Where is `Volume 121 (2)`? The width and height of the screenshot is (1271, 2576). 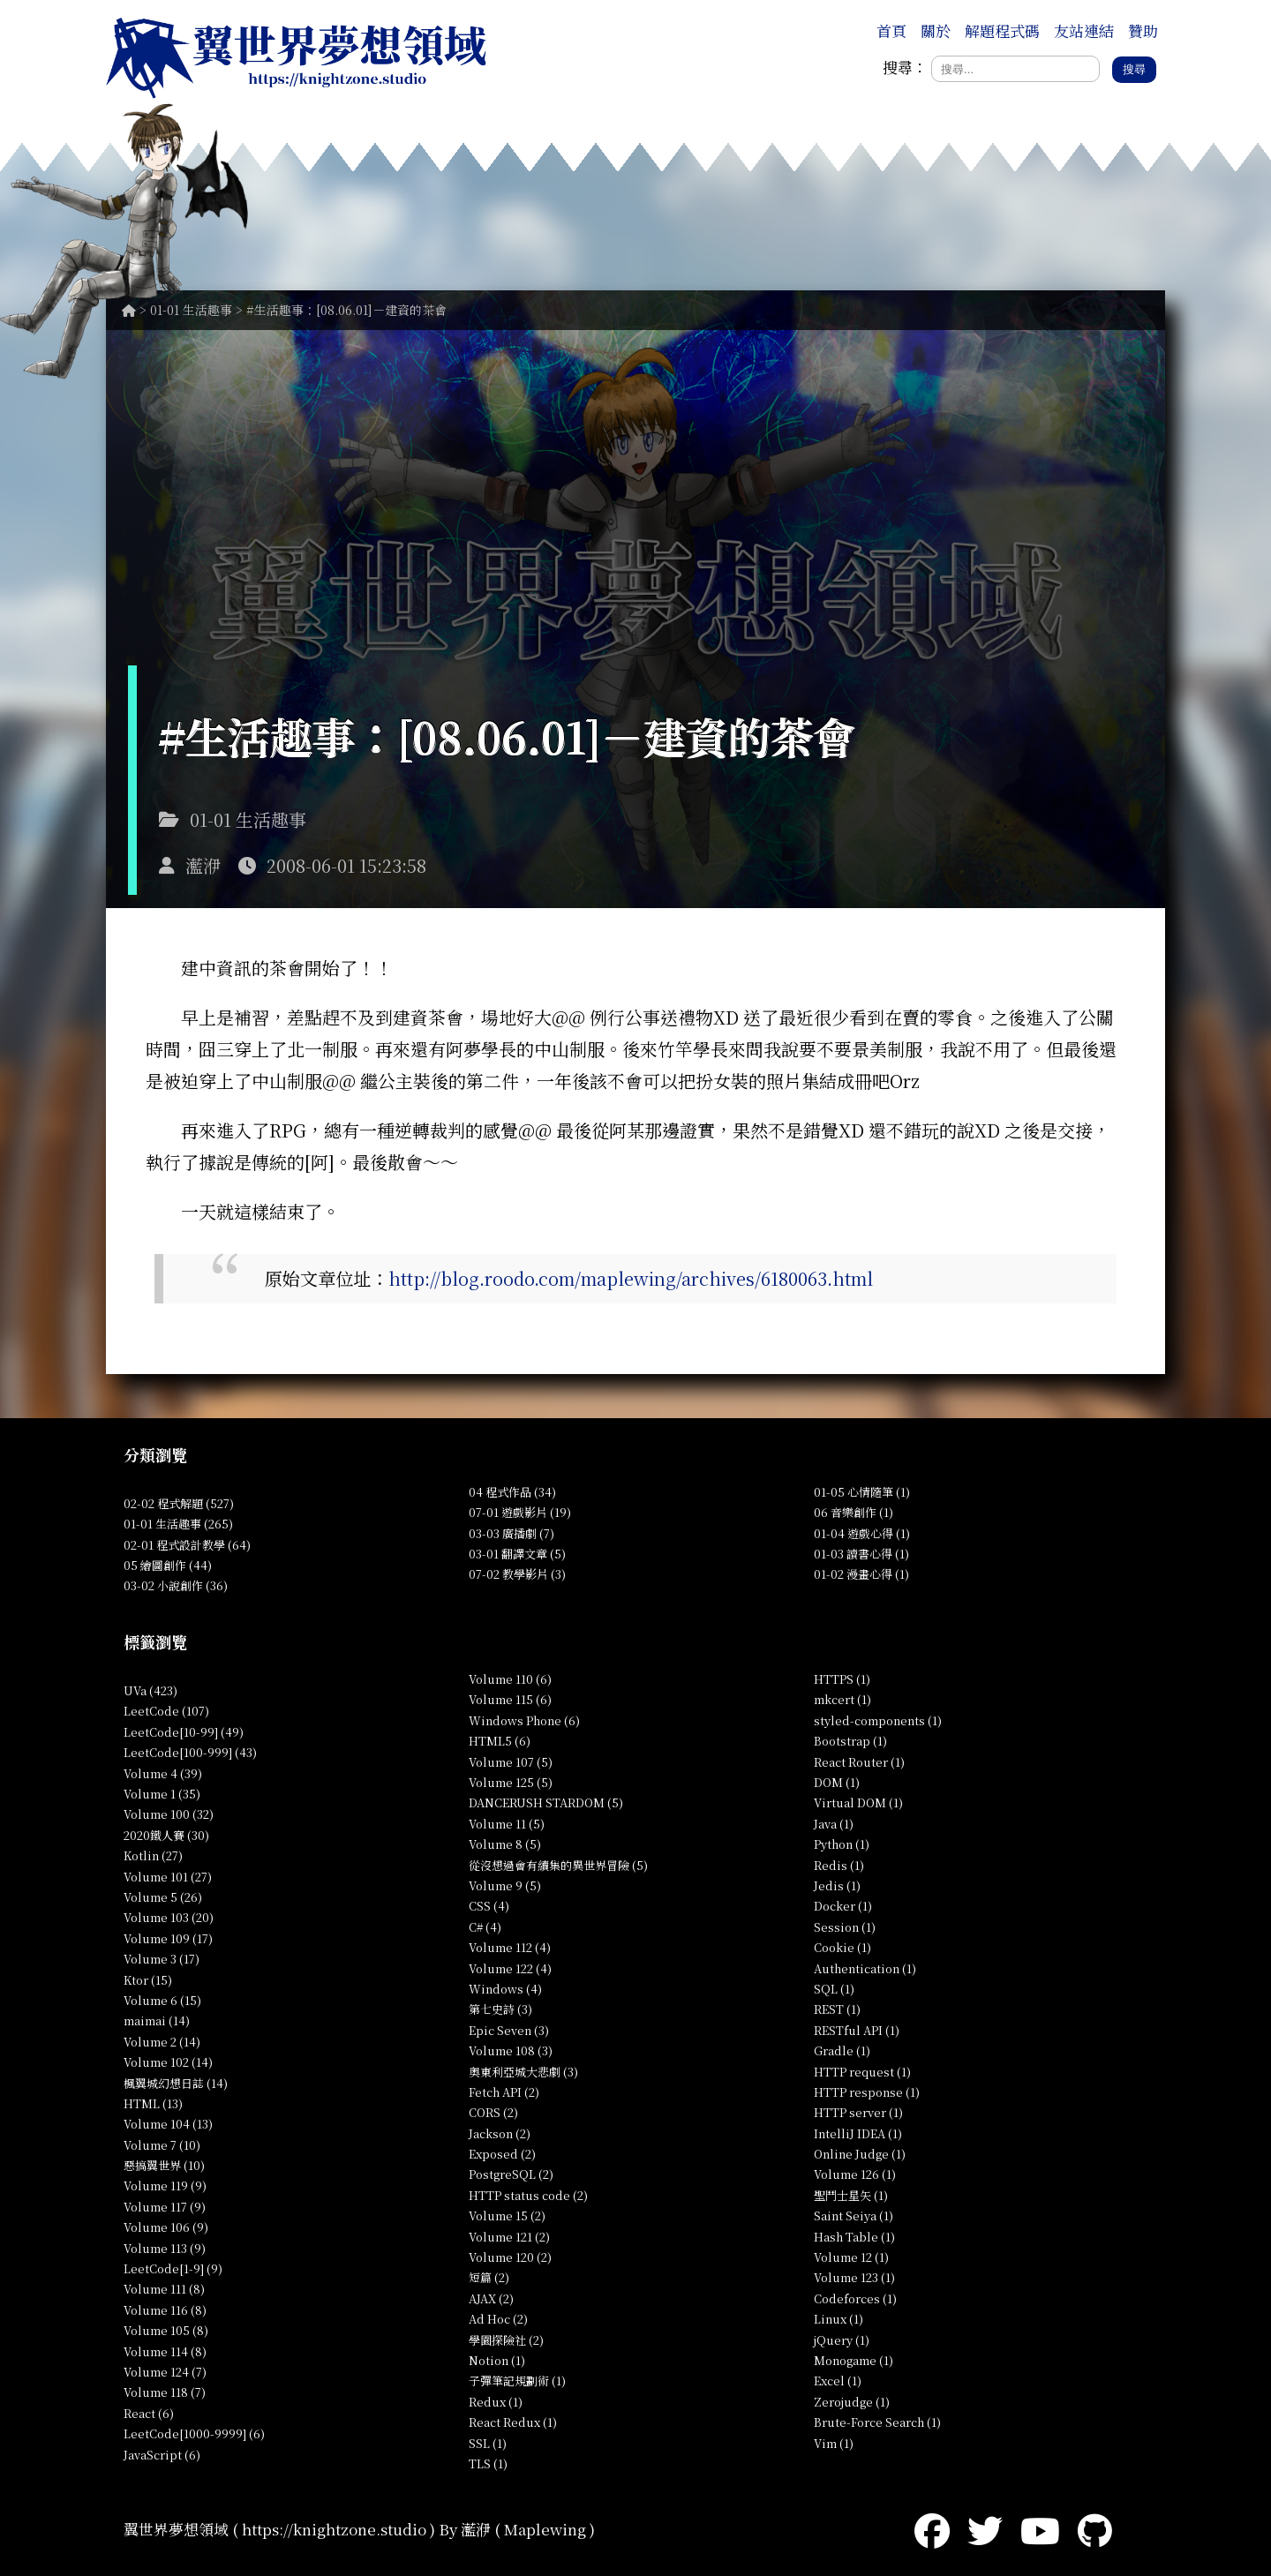 Volume 121 (2) is located at coordinates (509, 2236).